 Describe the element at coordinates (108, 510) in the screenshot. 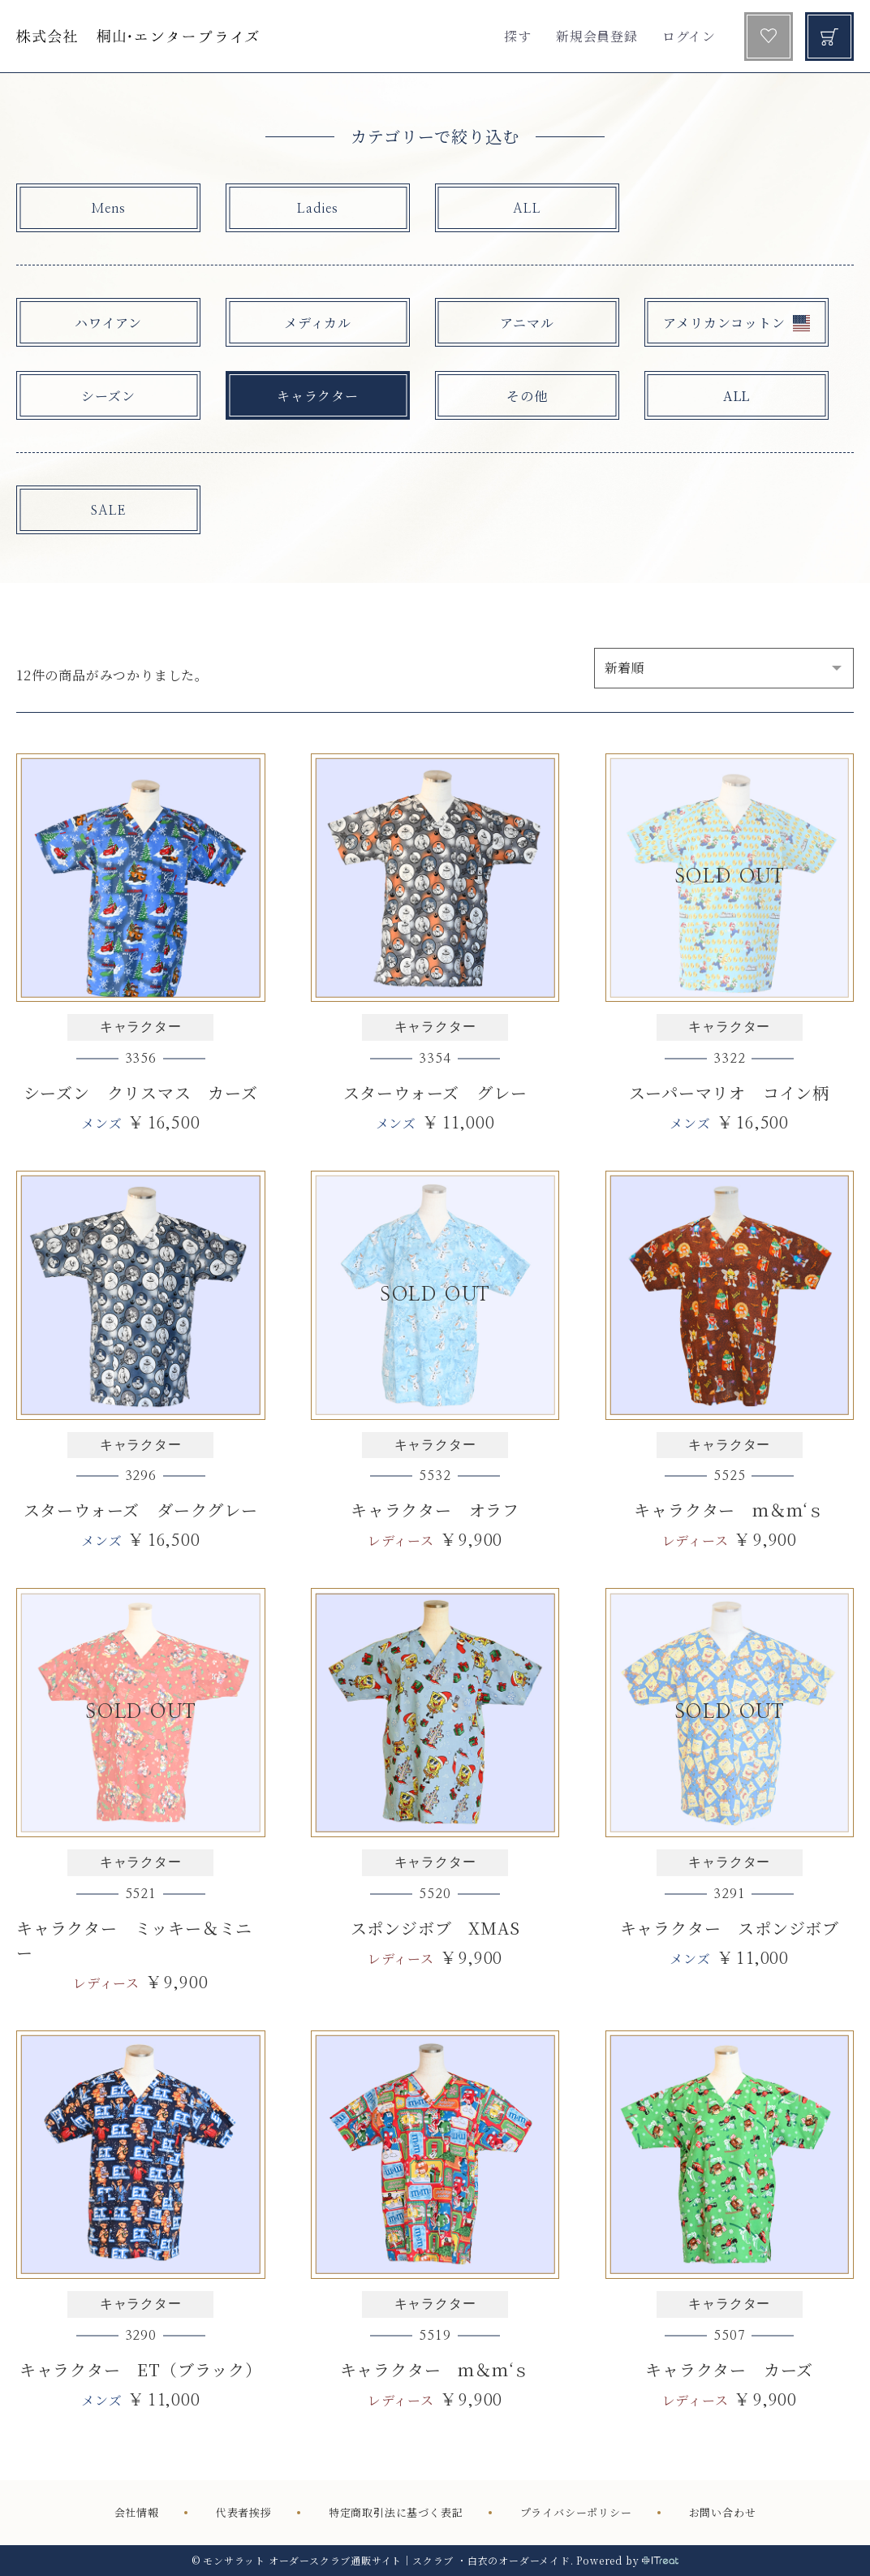

I see `SALE` at that location.